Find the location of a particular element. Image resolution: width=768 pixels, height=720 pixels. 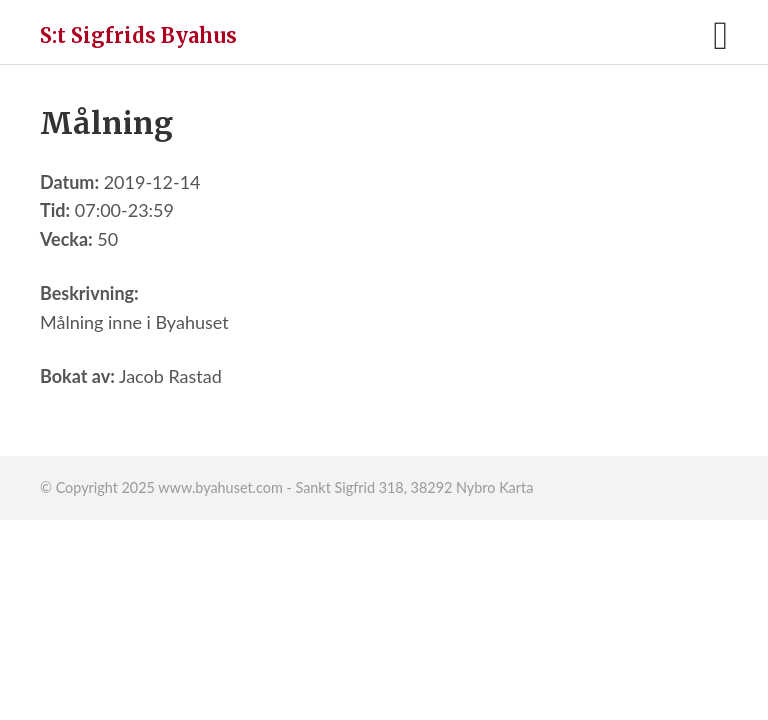

www.byahuset.com is located at coordinates (220, 487).